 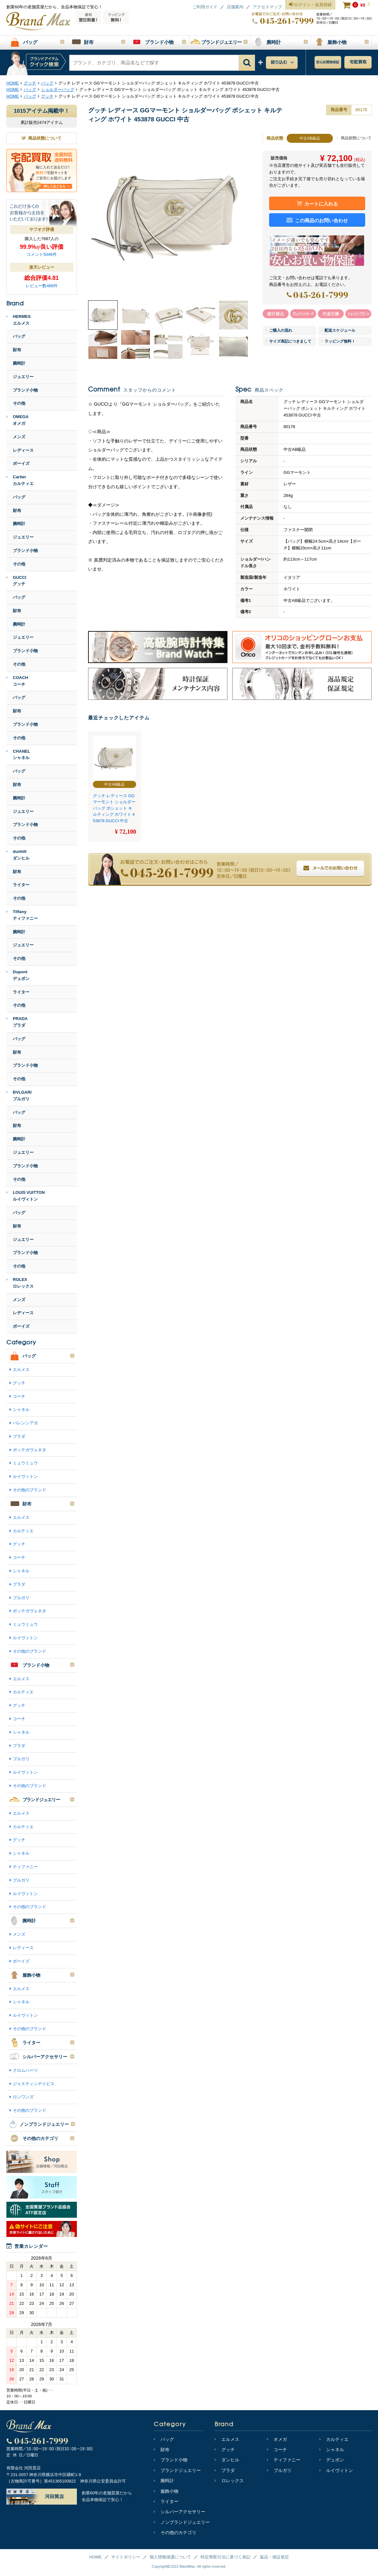 I want to click on 腕時計, so click(x=19, y=363).